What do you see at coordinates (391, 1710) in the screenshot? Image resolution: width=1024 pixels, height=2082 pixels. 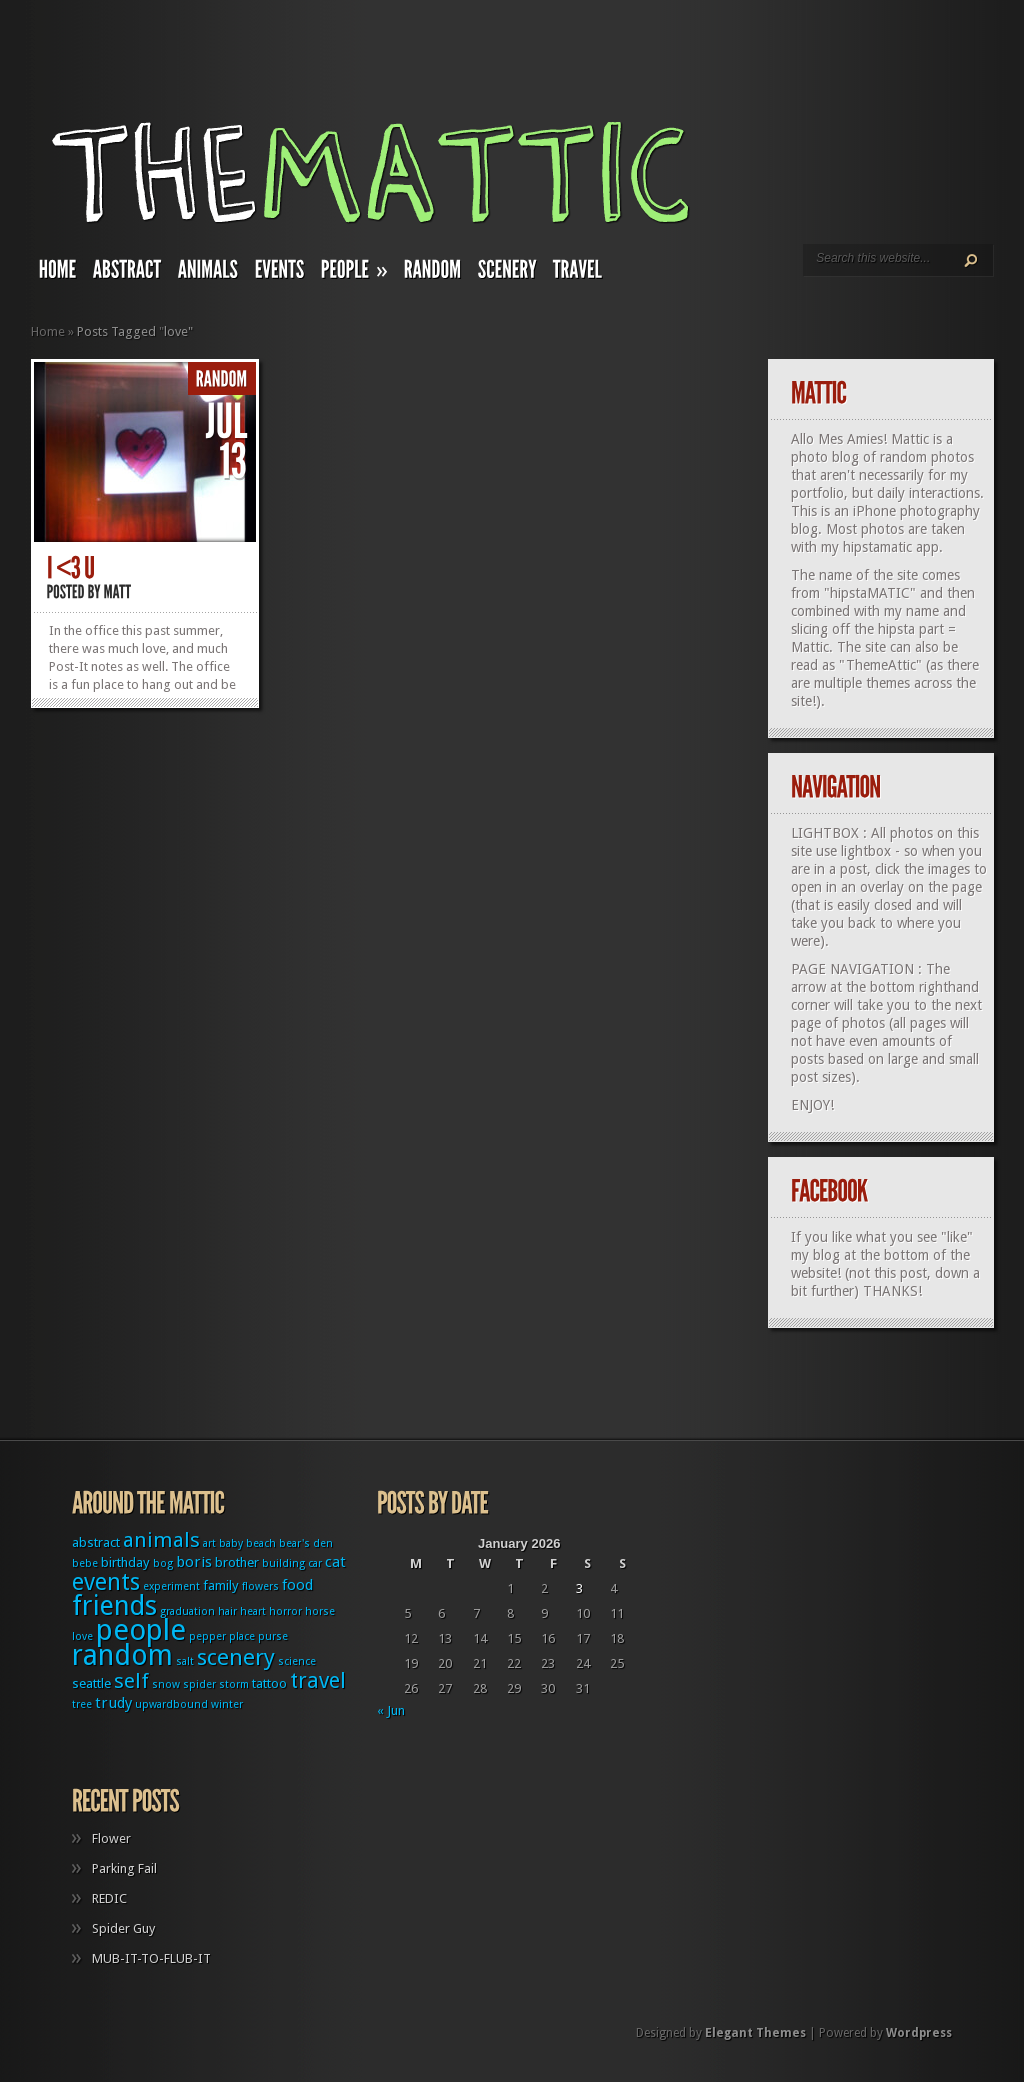 I see `« Jun` at bounding box center [391, 1710].